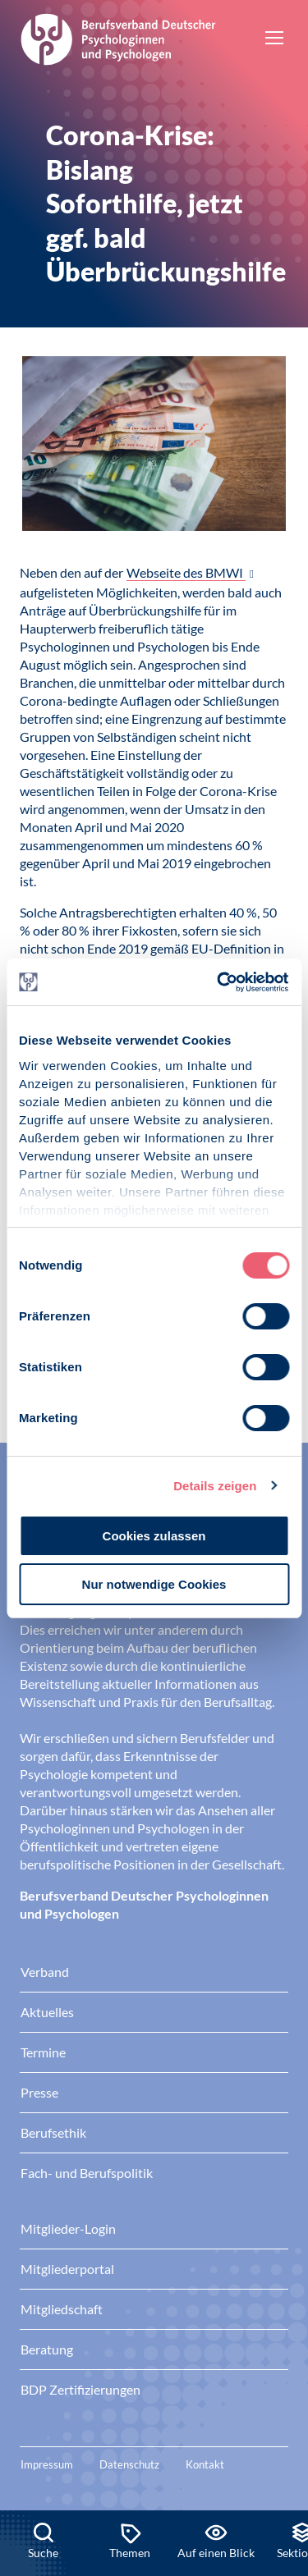 The width and height of the screenshot is (308, 2576). I want to click on Webseite des BMWI, so click(186, 572).